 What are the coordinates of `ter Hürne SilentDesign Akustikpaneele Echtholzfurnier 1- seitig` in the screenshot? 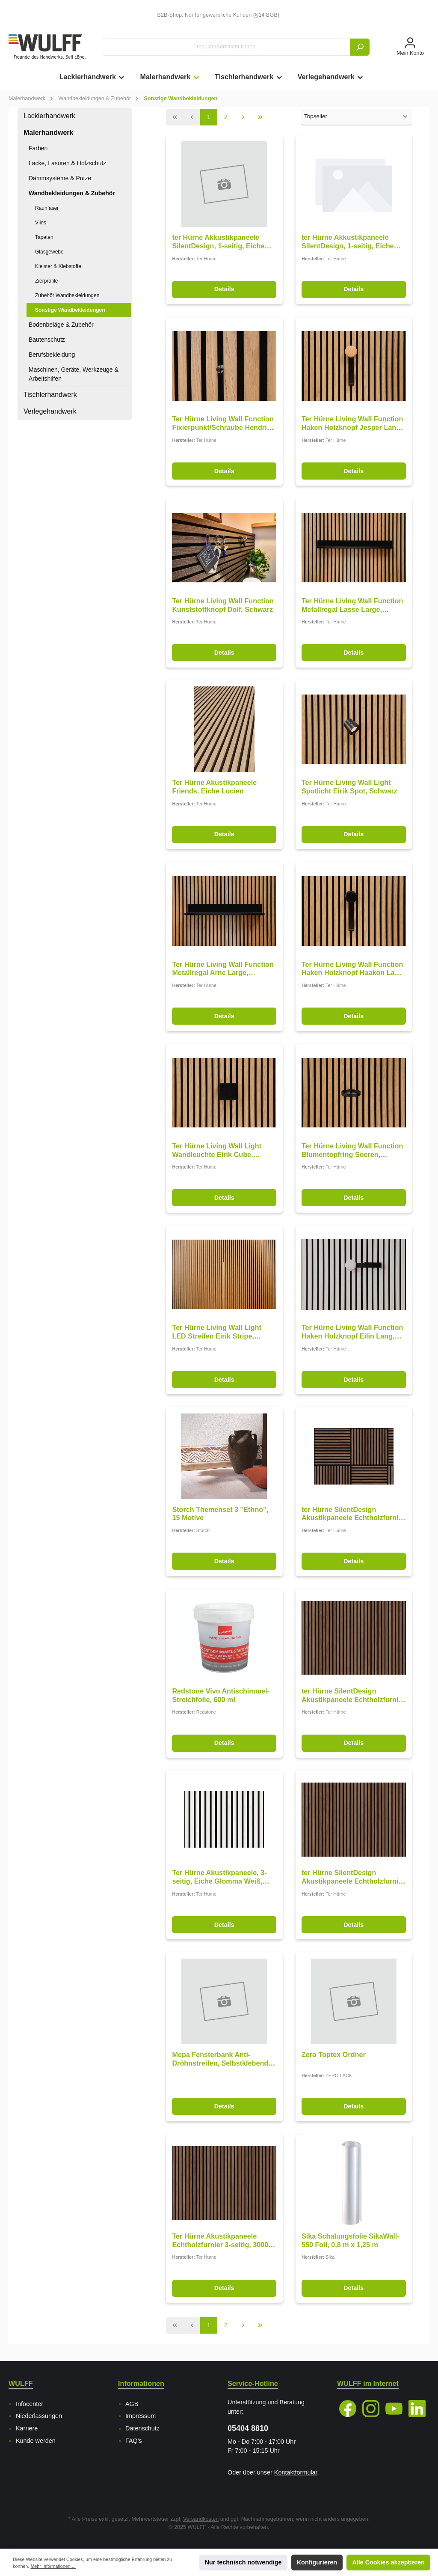 It's located at (353, 1514).